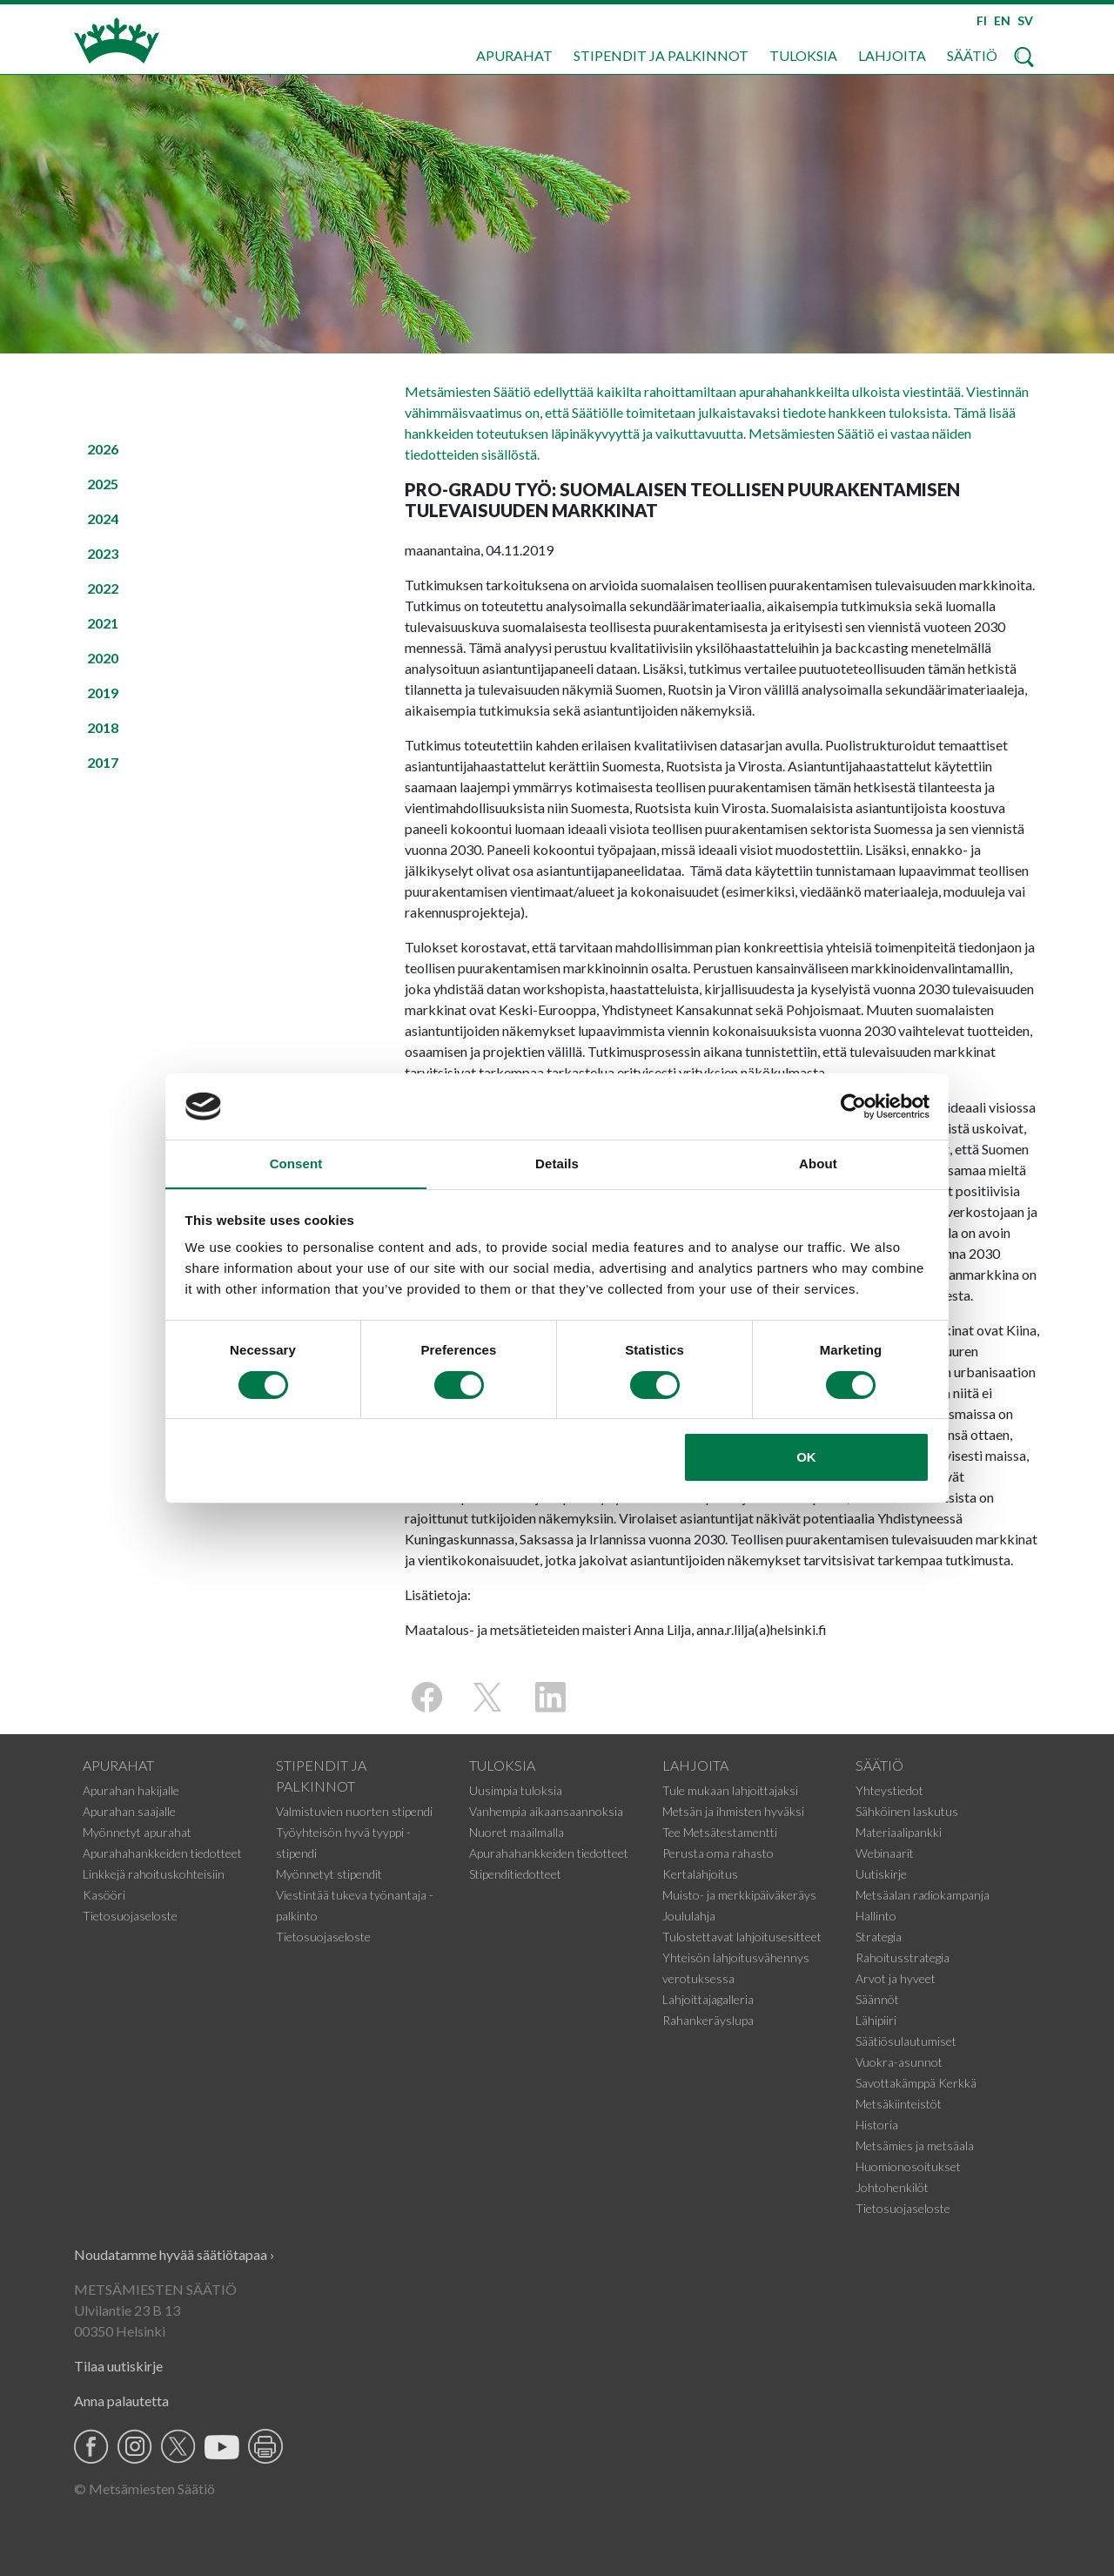  What do you see at coordinates (129, 1811) in the screenshot?
I see `Apurahan saajalle` at bounding box center [129, 1811].